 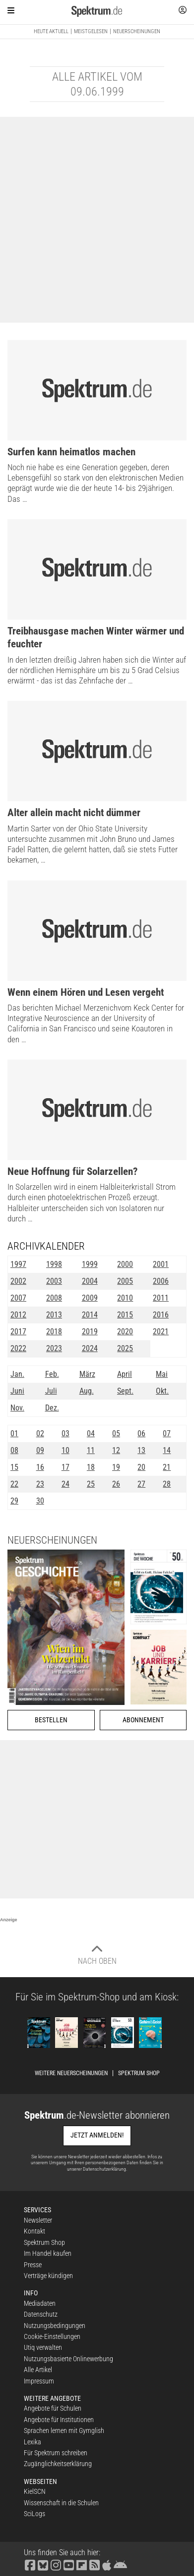 I want to click on 2013, so click(x=54, y=1314).